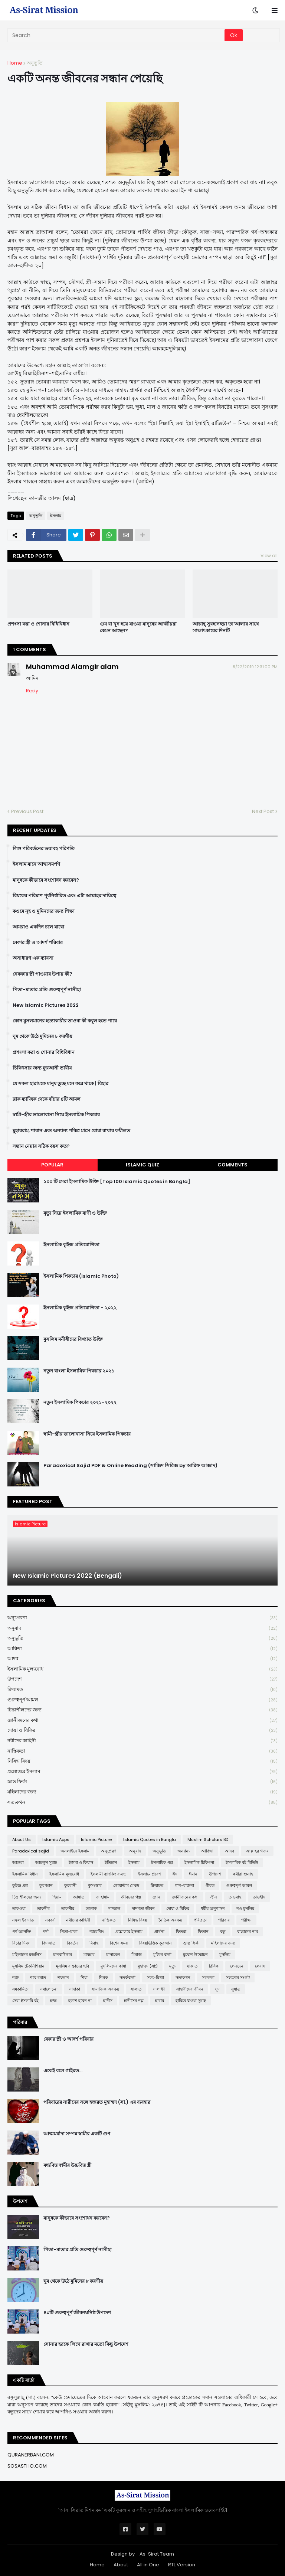  What do you see at coordinates (142, 1690) in the screenshot?
I see `ক্বিয়ামত` at bounding box center [142, 1690].